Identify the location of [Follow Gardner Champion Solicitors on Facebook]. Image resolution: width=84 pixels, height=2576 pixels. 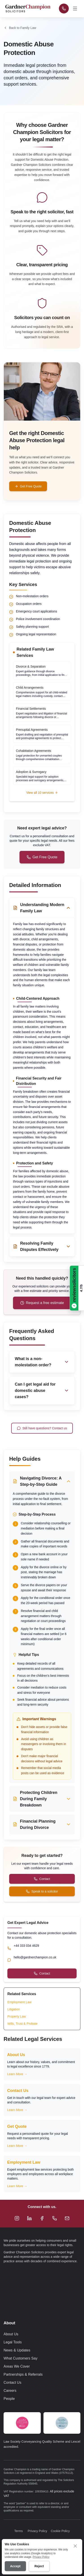
(42, 2218).